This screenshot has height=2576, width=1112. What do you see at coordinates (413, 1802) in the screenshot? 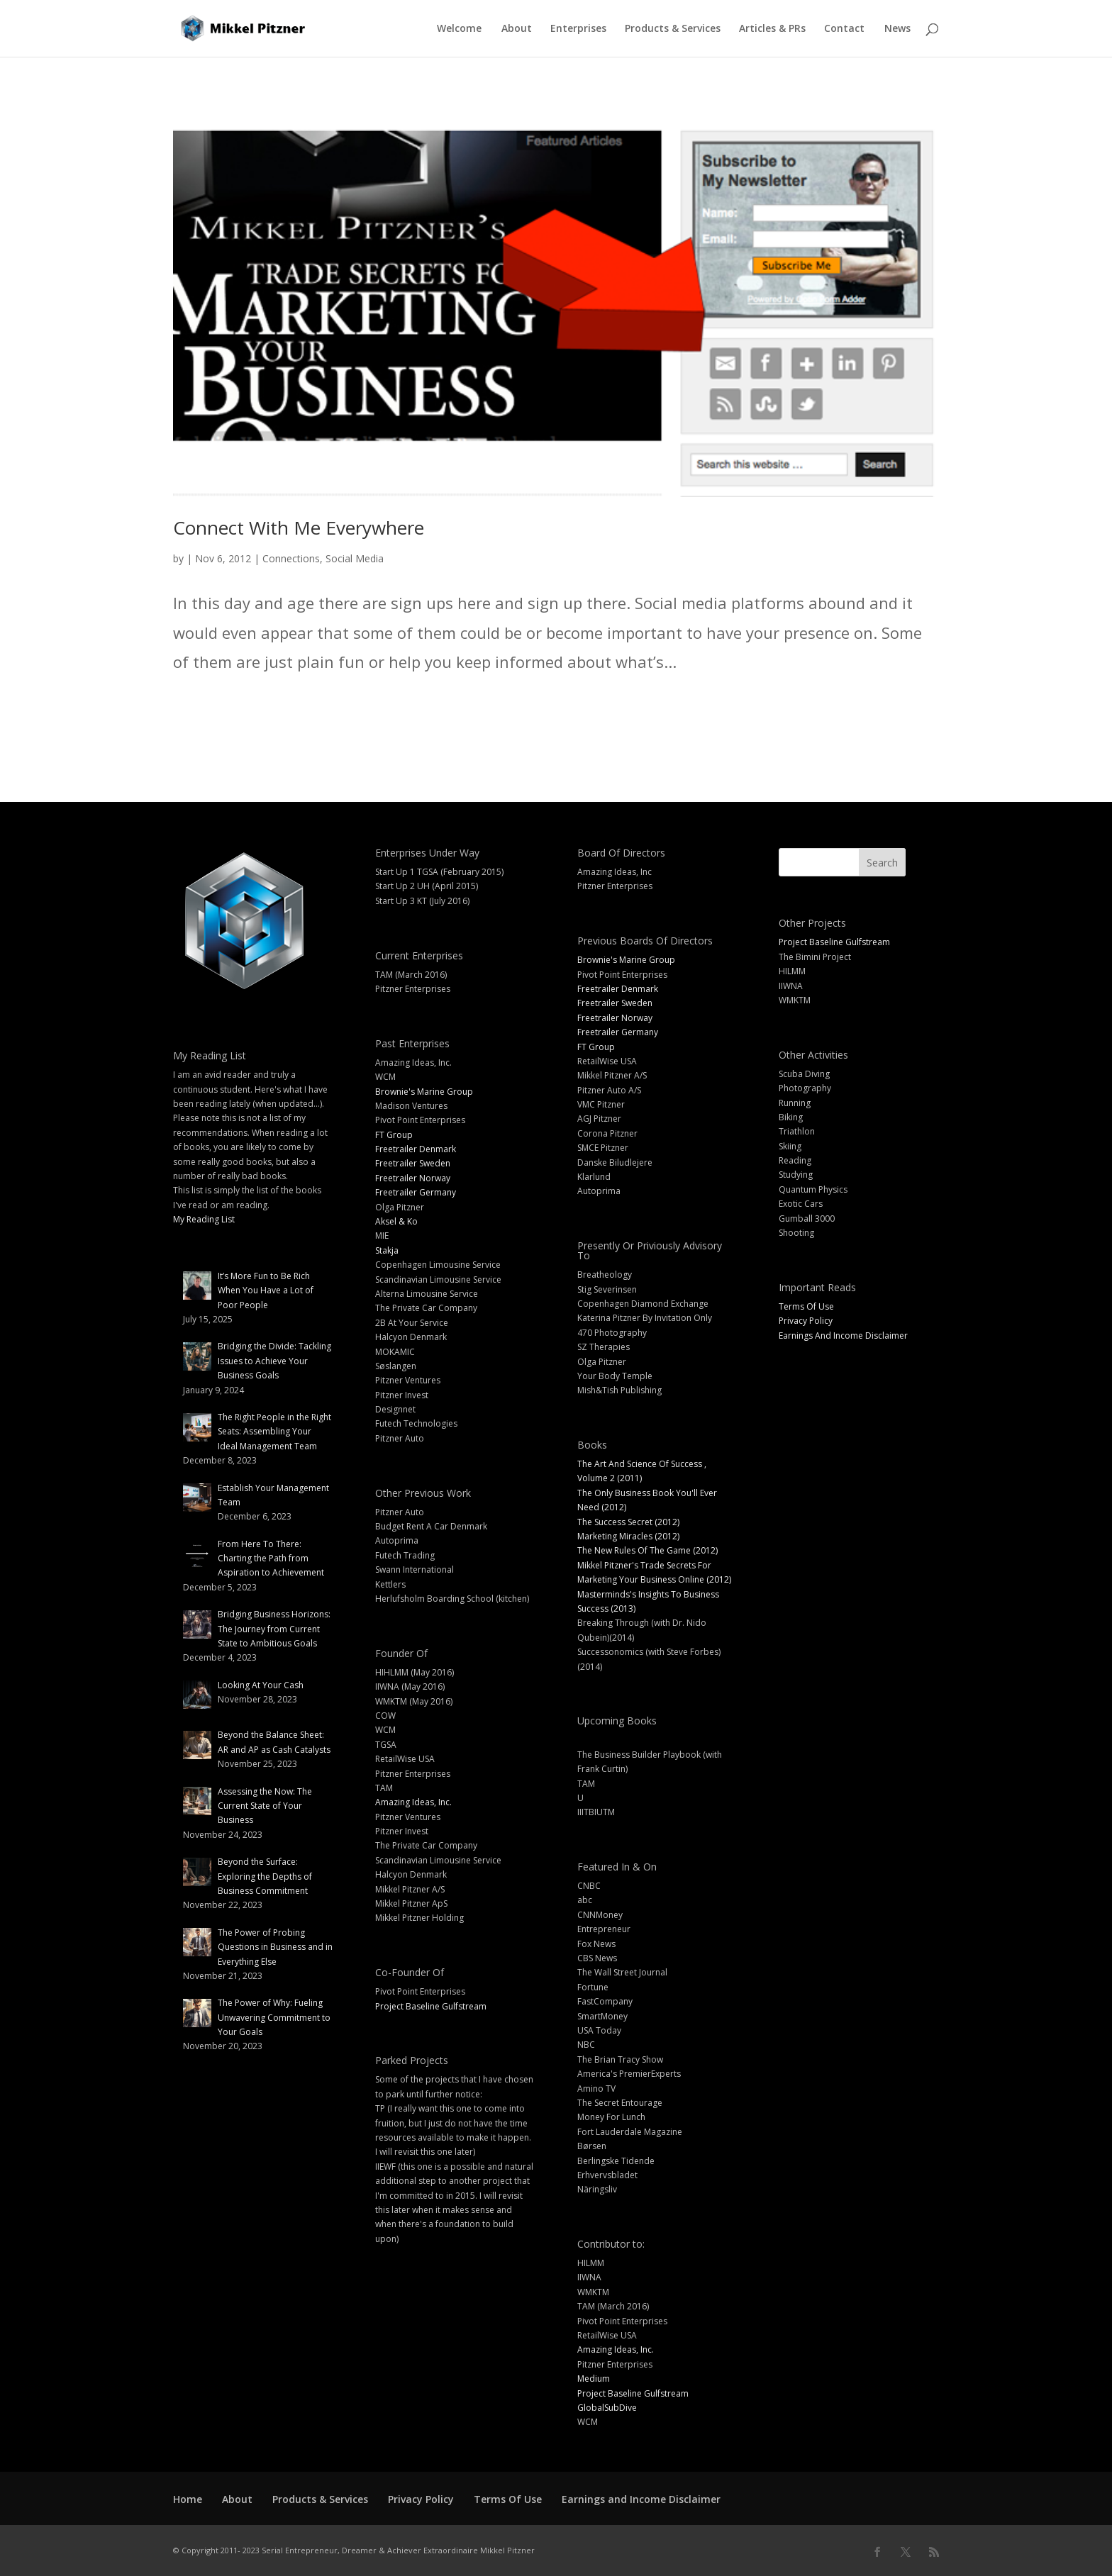
I see `Amazing Ideas, Inc.` at bounding box center [413, 1802].